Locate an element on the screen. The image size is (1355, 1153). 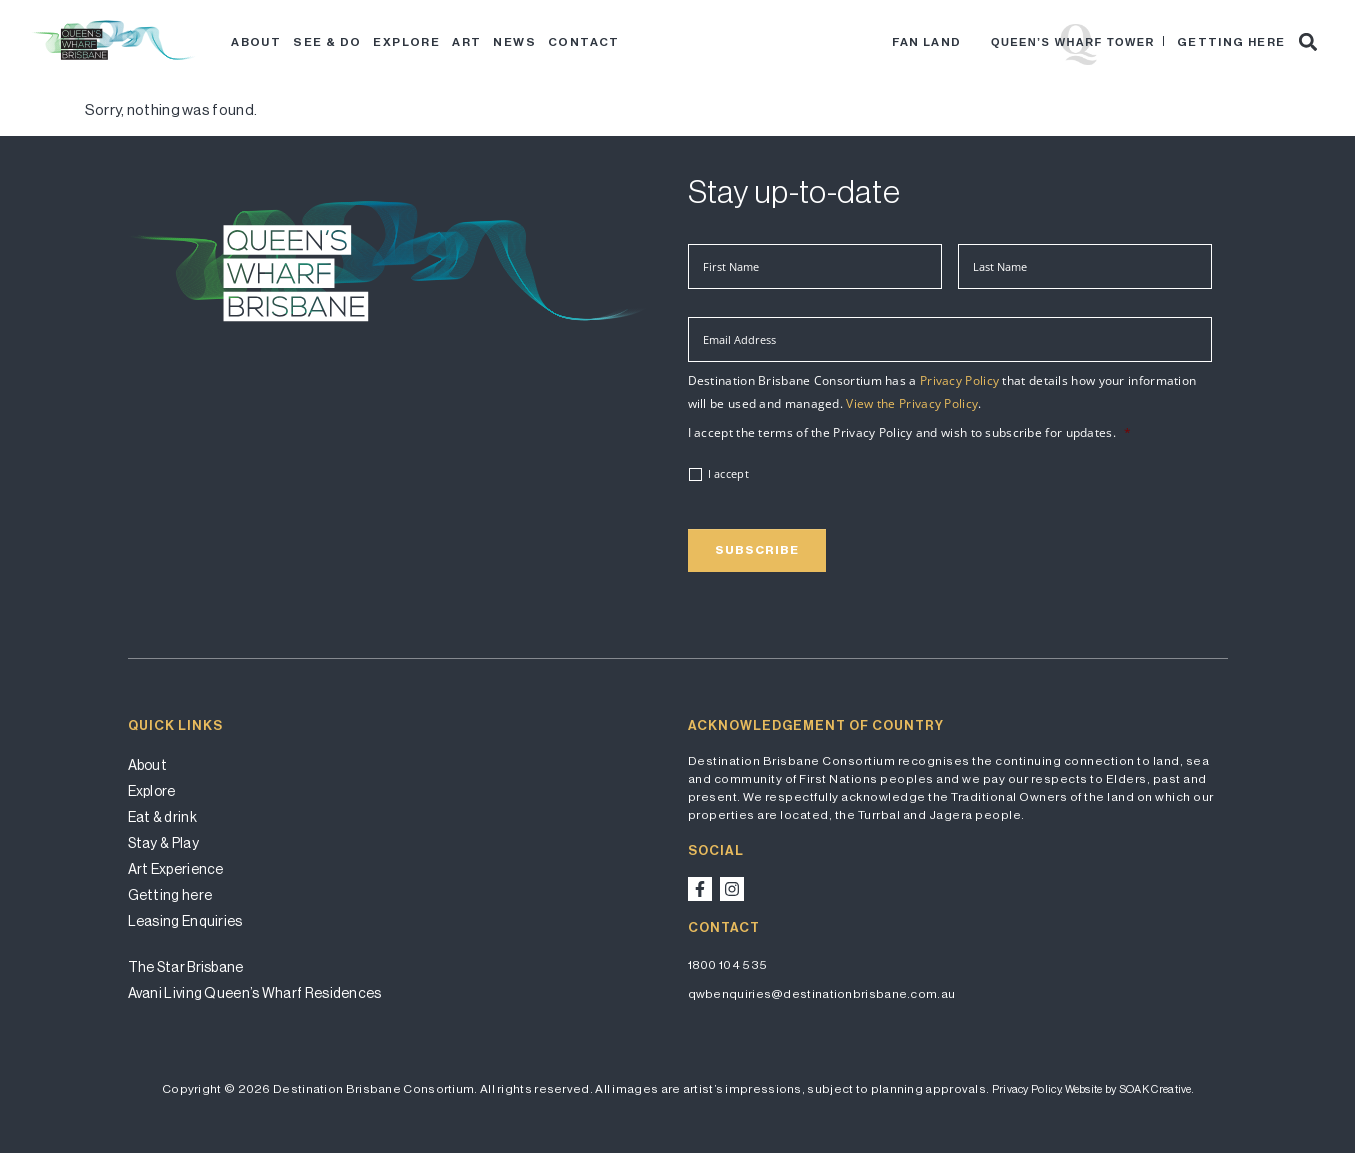
I accept the terms of the Privacy Policy and wish to subscribe for updates. is located at coordinates (910, 433).